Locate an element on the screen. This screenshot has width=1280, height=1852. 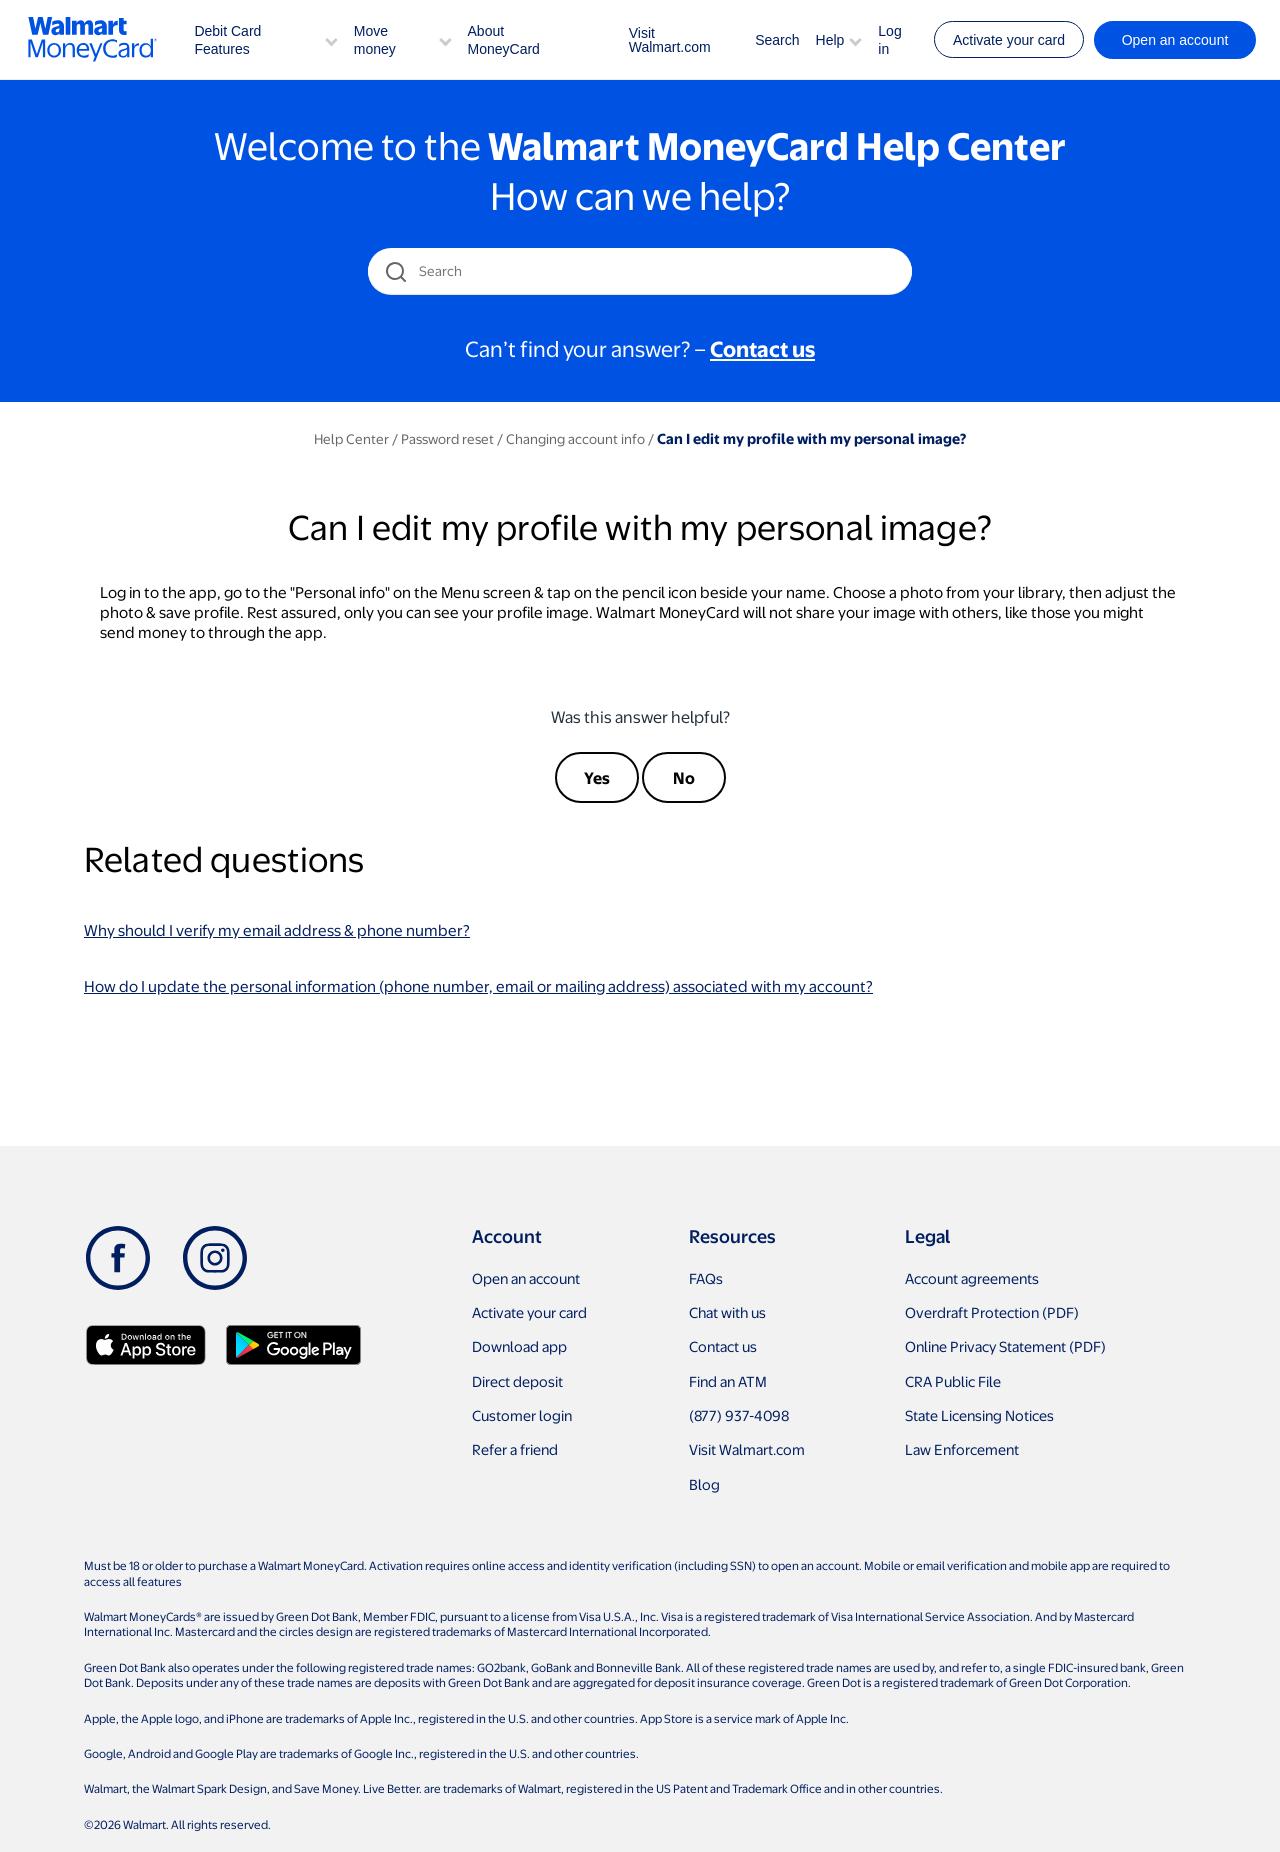
[Download Walmart app on Google play] is located at coordinates (293, 1345).